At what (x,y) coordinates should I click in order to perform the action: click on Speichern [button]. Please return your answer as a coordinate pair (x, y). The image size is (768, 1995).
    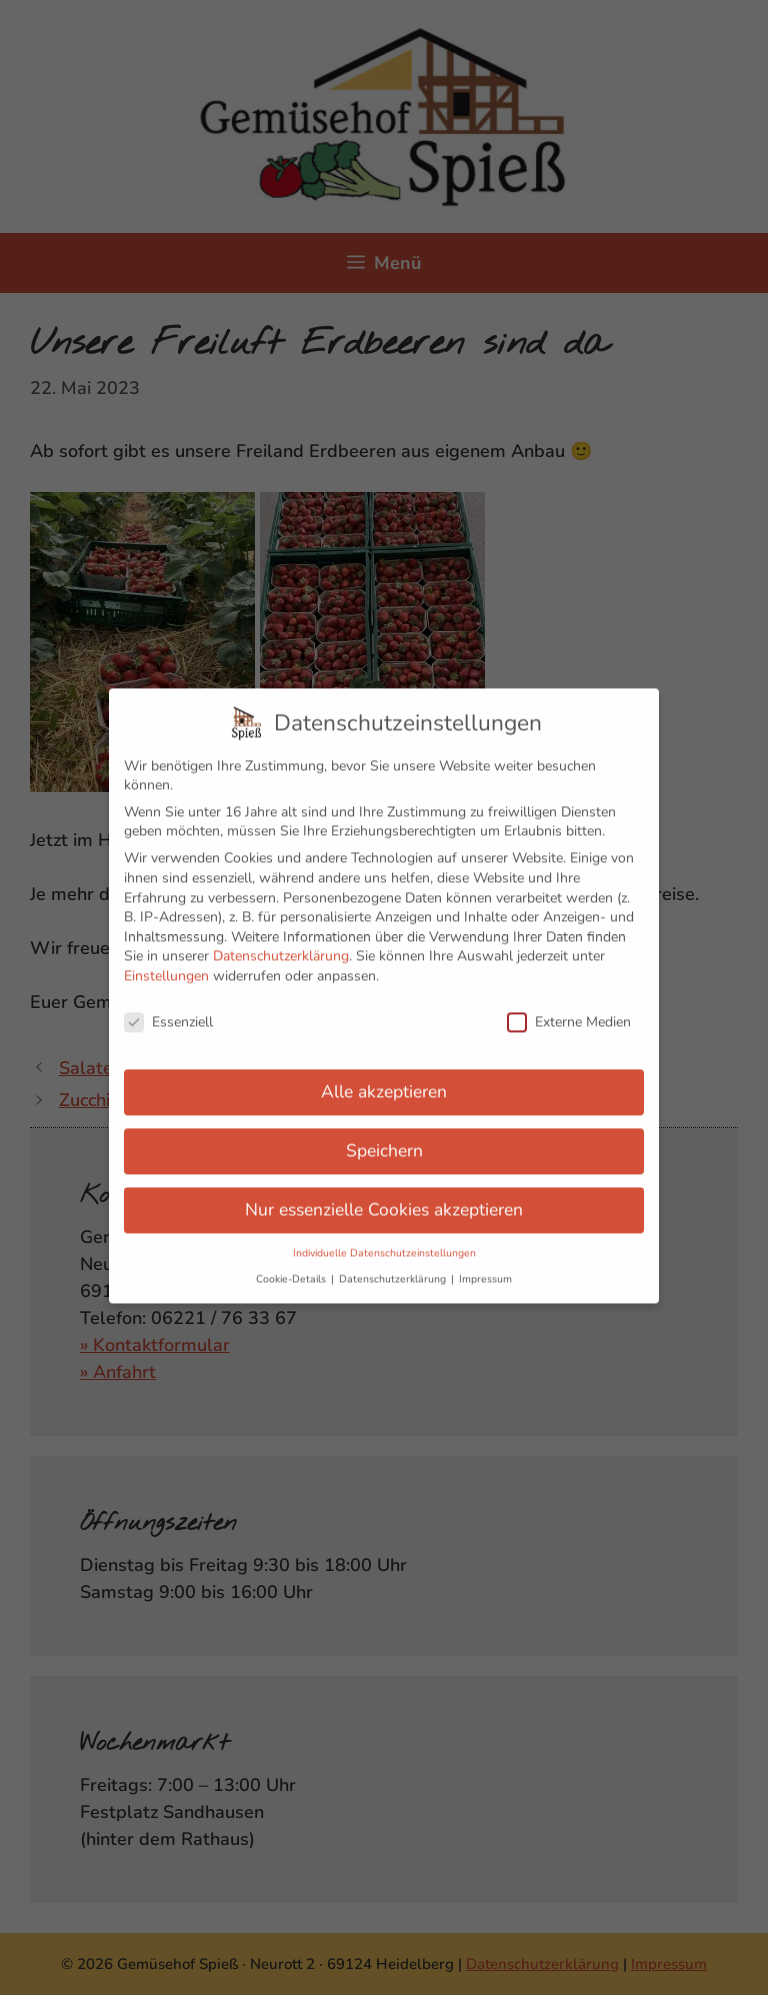
    Looking at the image, I should click on (384, 1140).